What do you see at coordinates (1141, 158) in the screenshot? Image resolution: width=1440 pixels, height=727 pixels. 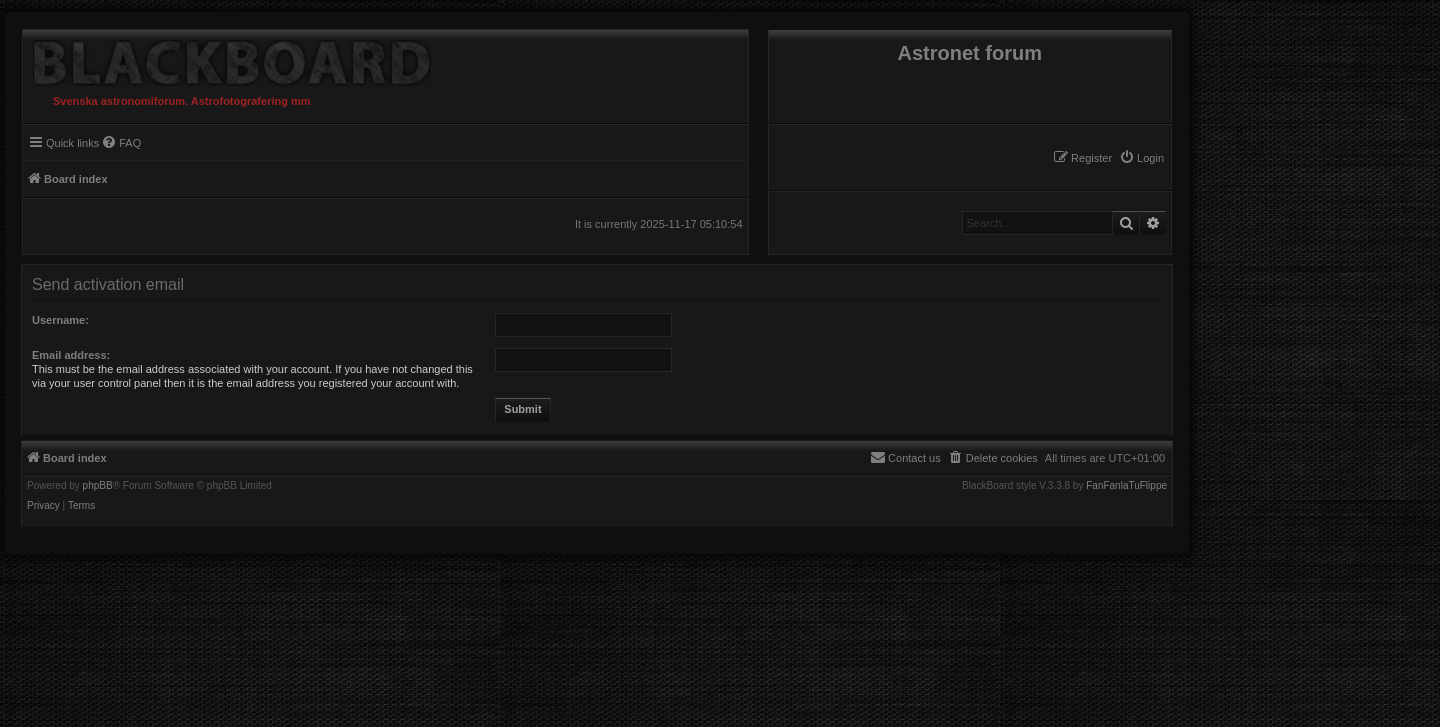 I see `[menuitem]` at bounding box center [1141, 158].